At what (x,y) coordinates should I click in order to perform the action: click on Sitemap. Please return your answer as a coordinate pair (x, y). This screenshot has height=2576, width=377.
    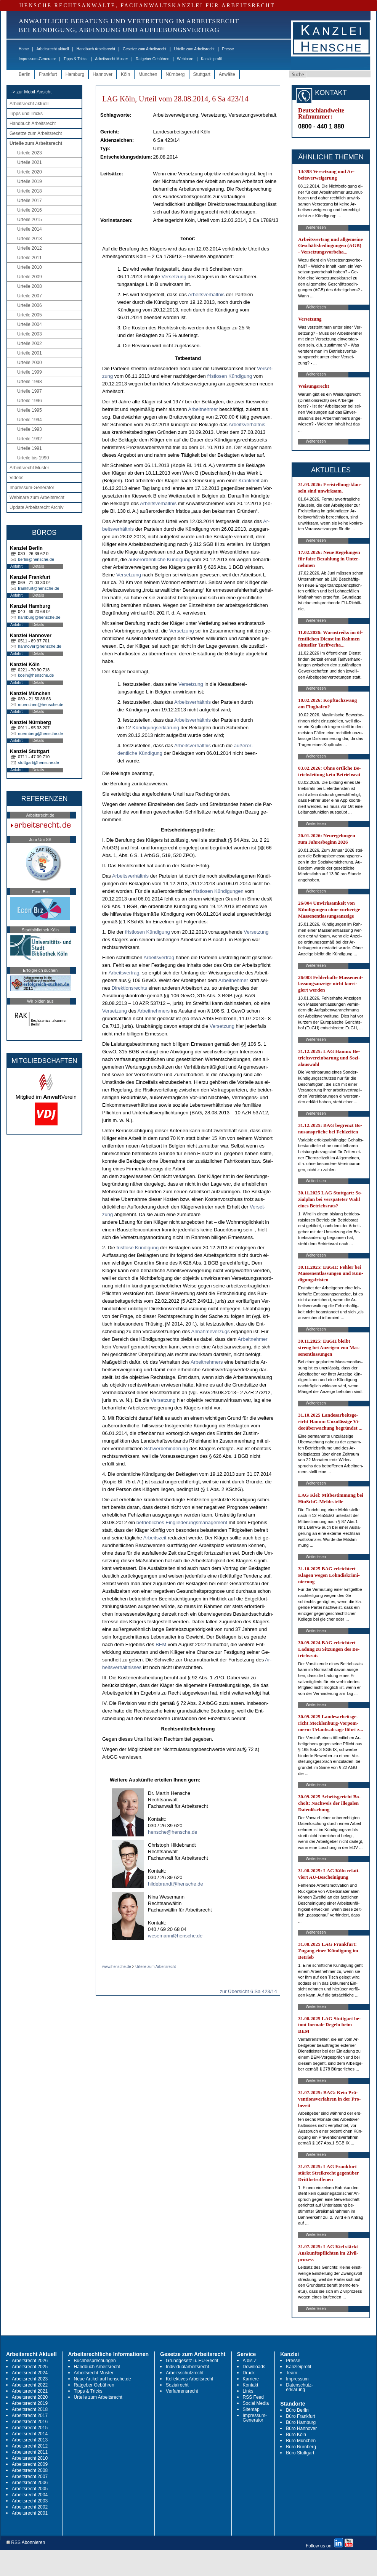
    Looking at the image, I should click on (251, 2409).